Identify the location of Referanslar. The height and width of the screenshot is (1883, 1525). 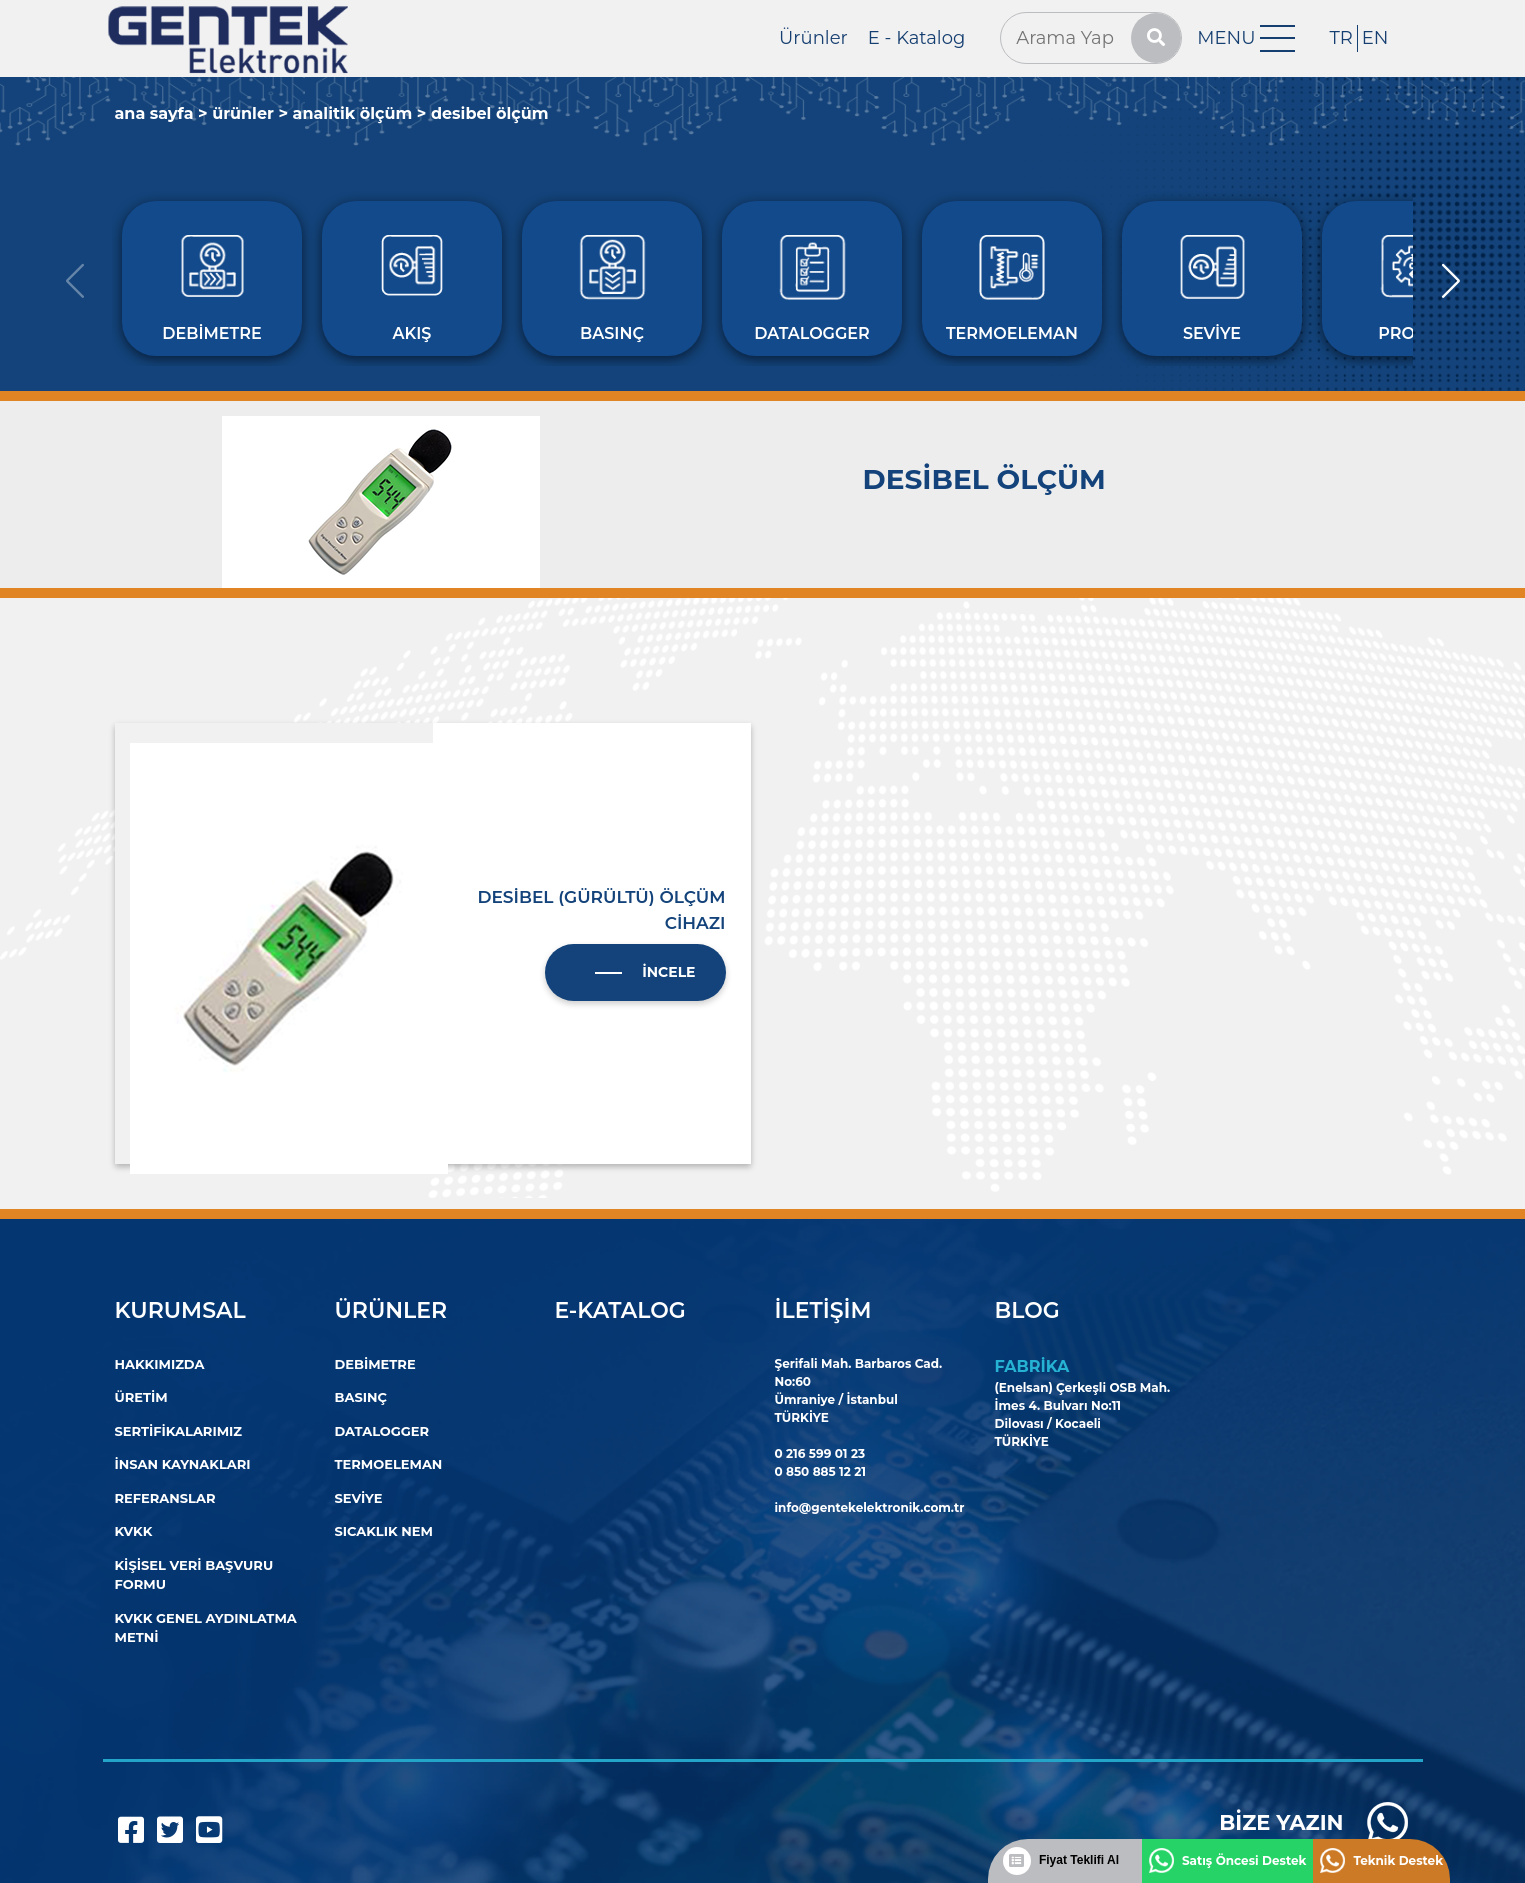
(165, 1498).